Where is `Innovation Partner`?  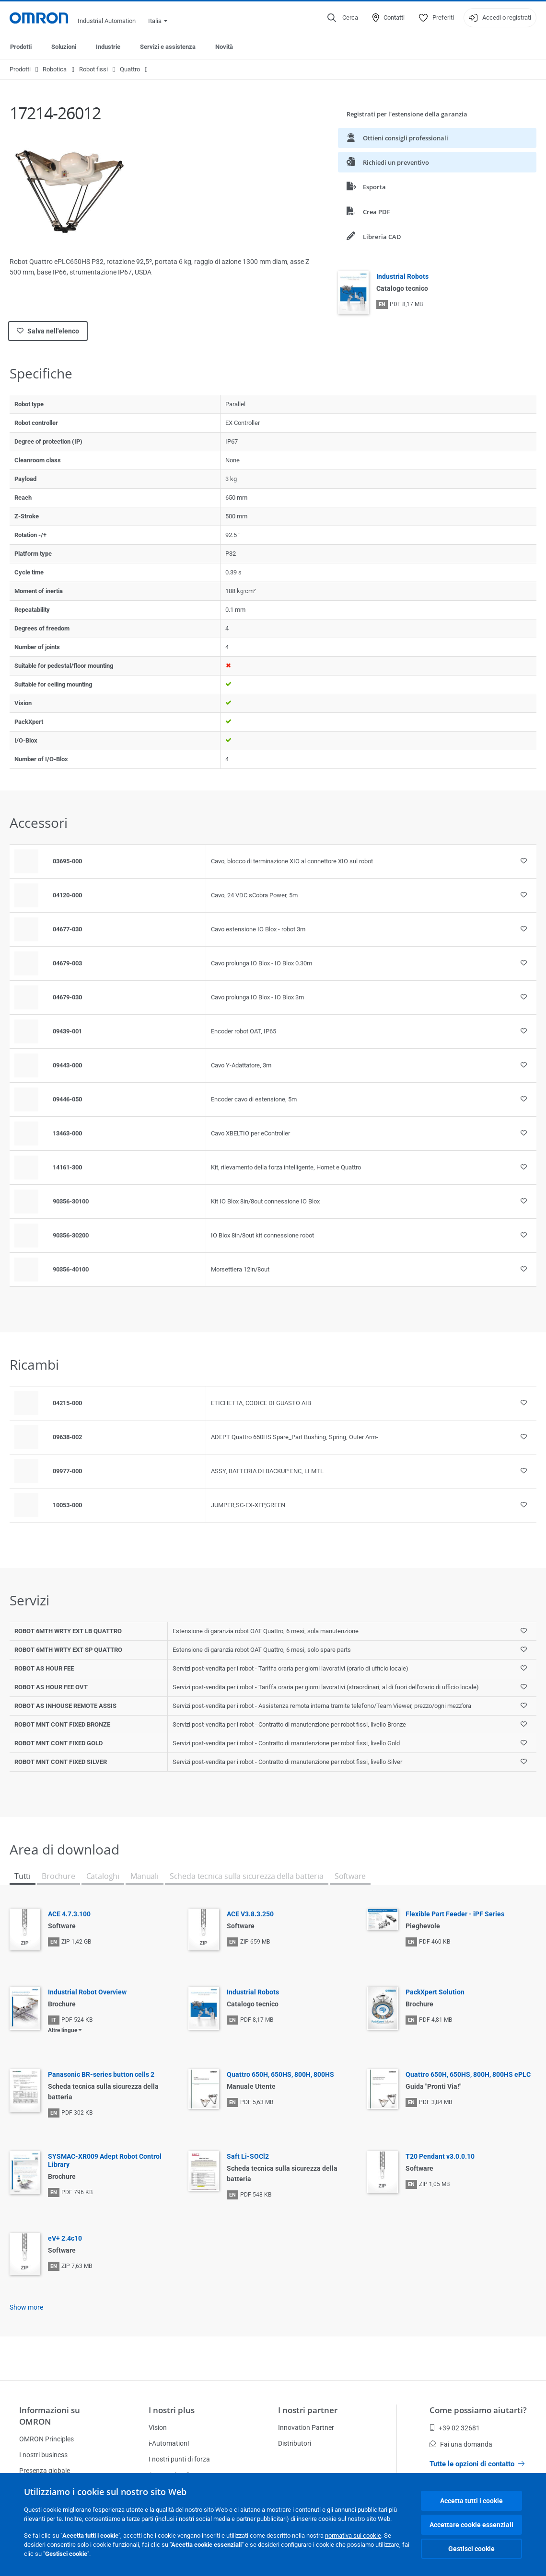 Innovation Partner is located at coordinates (306, 2427).